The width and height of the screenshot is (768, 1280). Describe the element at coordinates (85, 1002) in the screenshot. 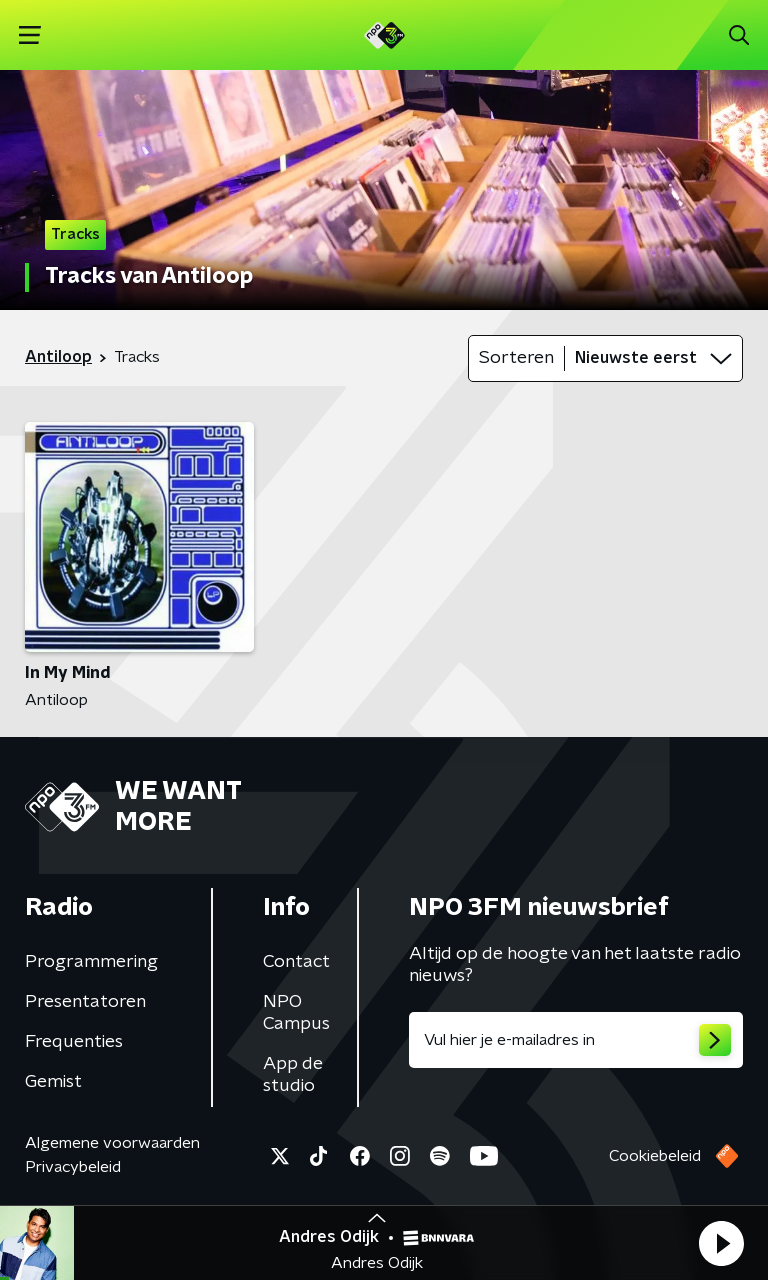

I see `Presentatoren` at that location.